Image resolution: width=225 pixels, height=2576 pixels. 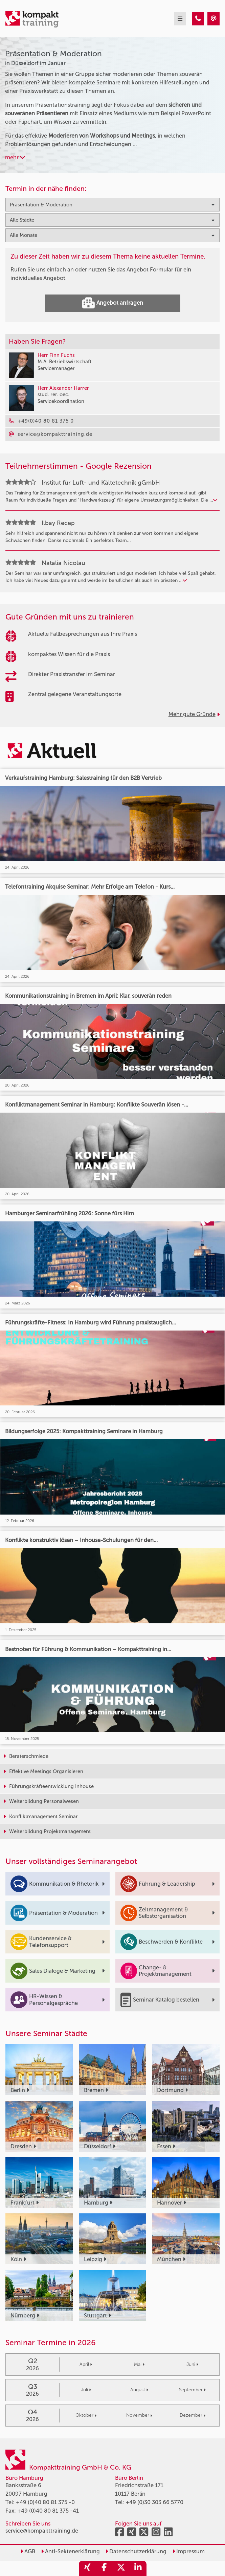 I want to click on Impressum, so click(x=188, y=2551).